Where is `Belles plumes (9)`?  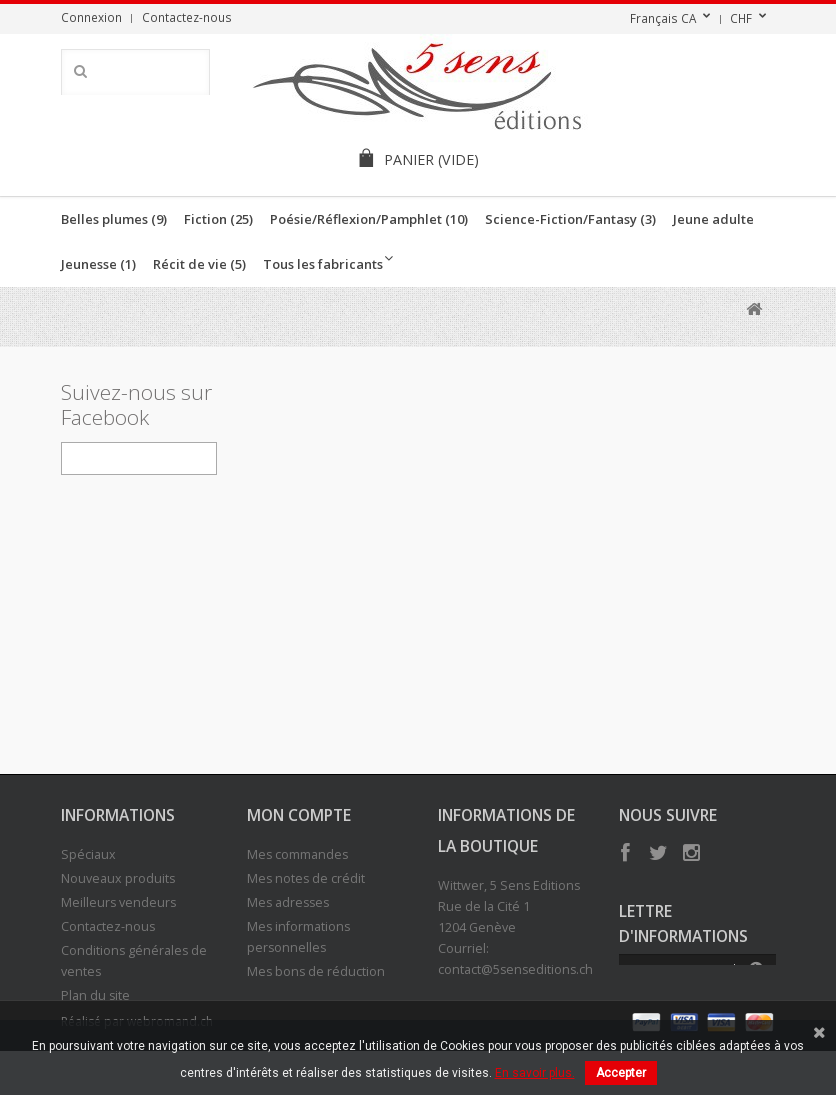
Belles plumes (9) is located at coordinates (114, 219).